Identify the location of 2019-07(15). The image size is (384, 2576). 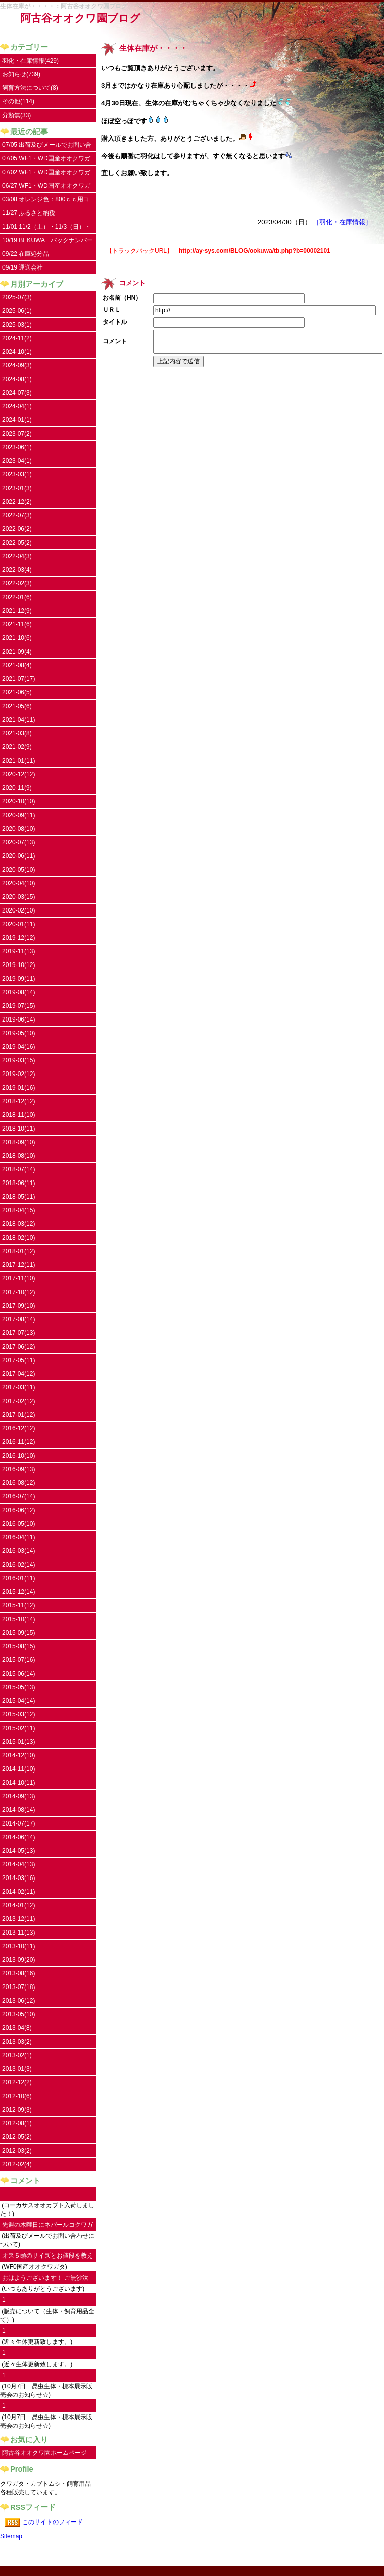
(18, 1005).